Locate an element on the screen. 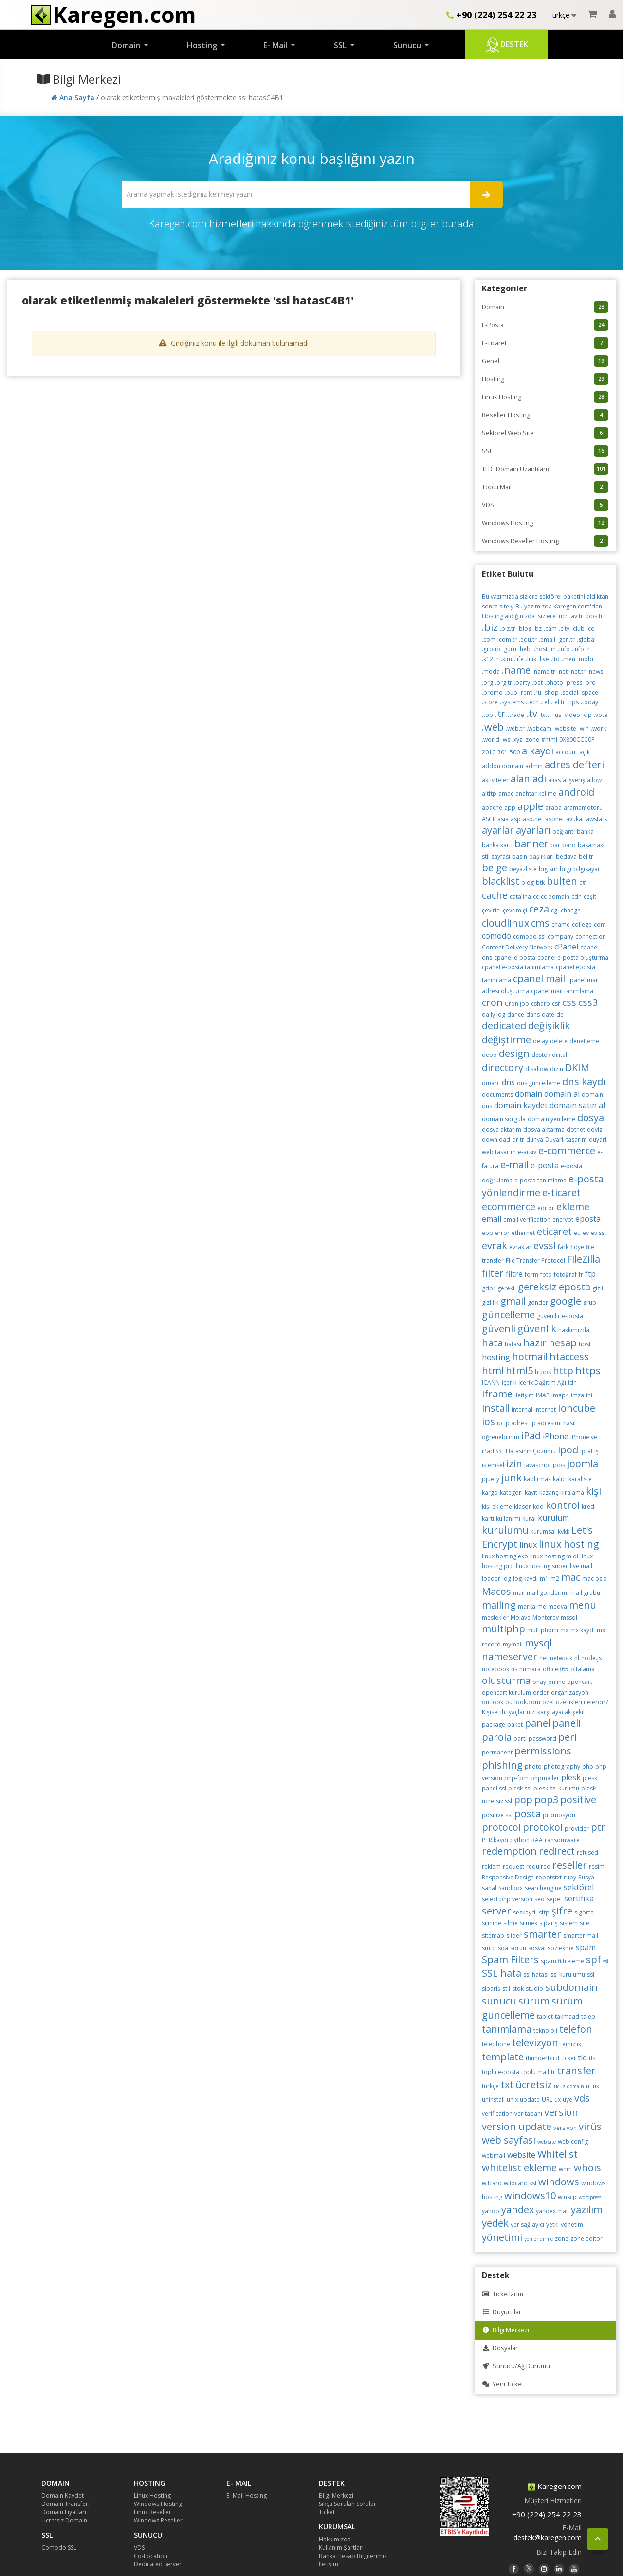  dns güncelleme is located at coordinates (538, 1083).